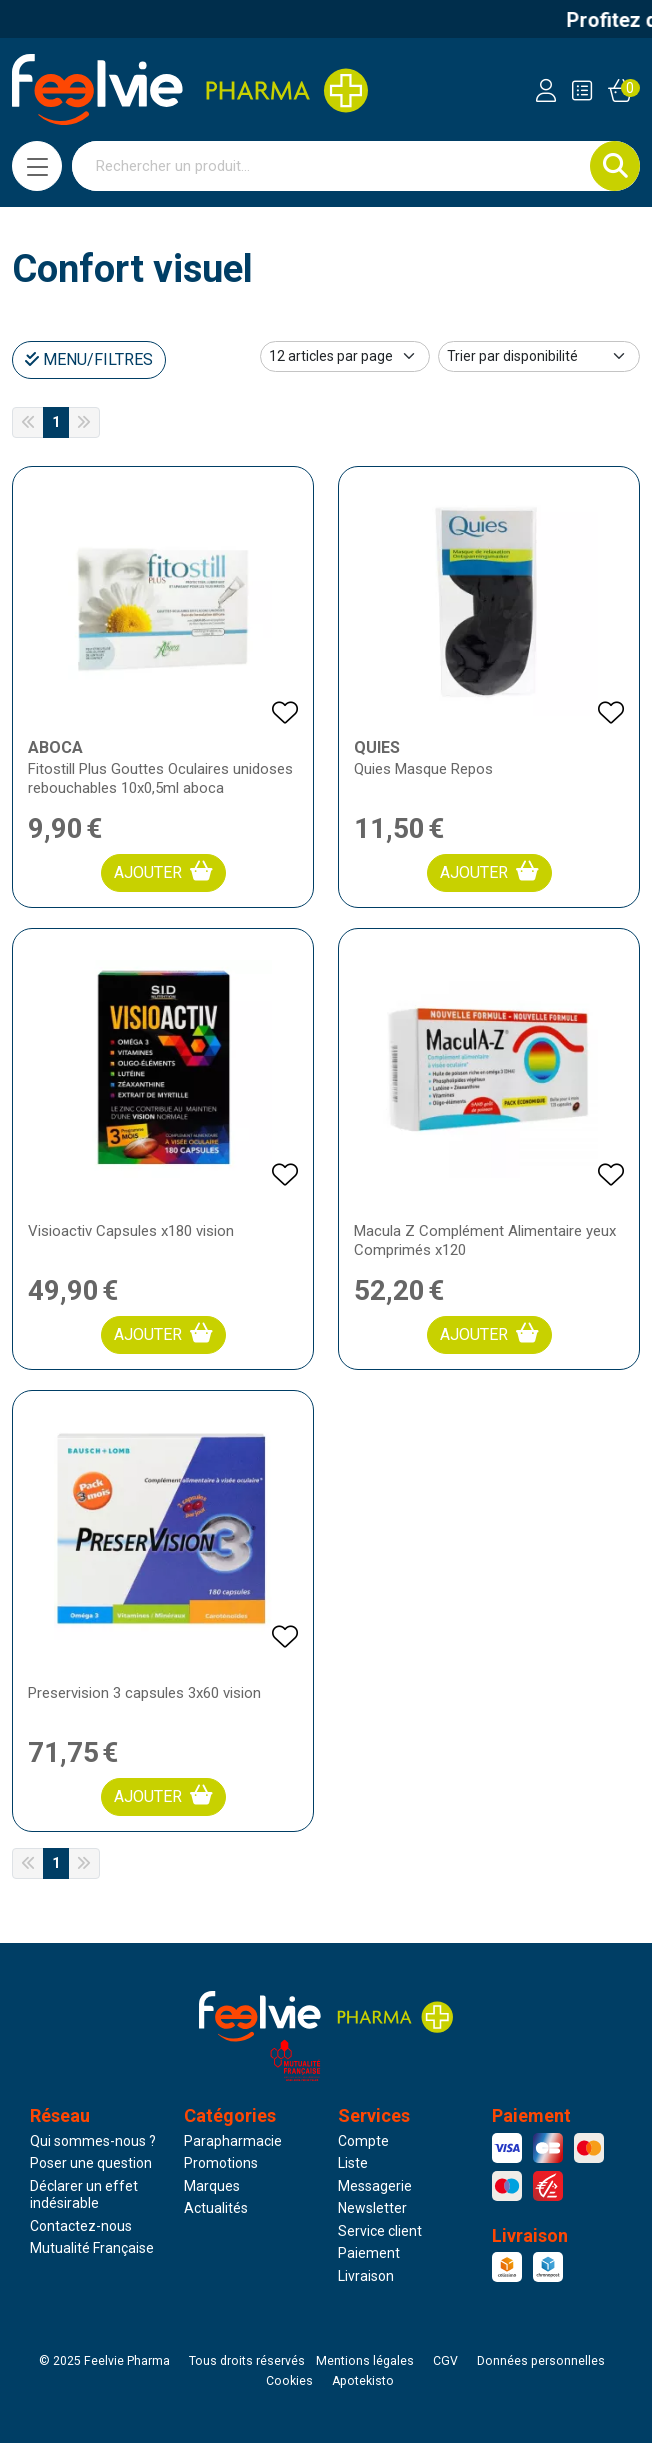 This screenshot has width=652, height=2443. Describe the element at coordinates (216, 2208) in the screenshot. I see `Actualités` at that location.